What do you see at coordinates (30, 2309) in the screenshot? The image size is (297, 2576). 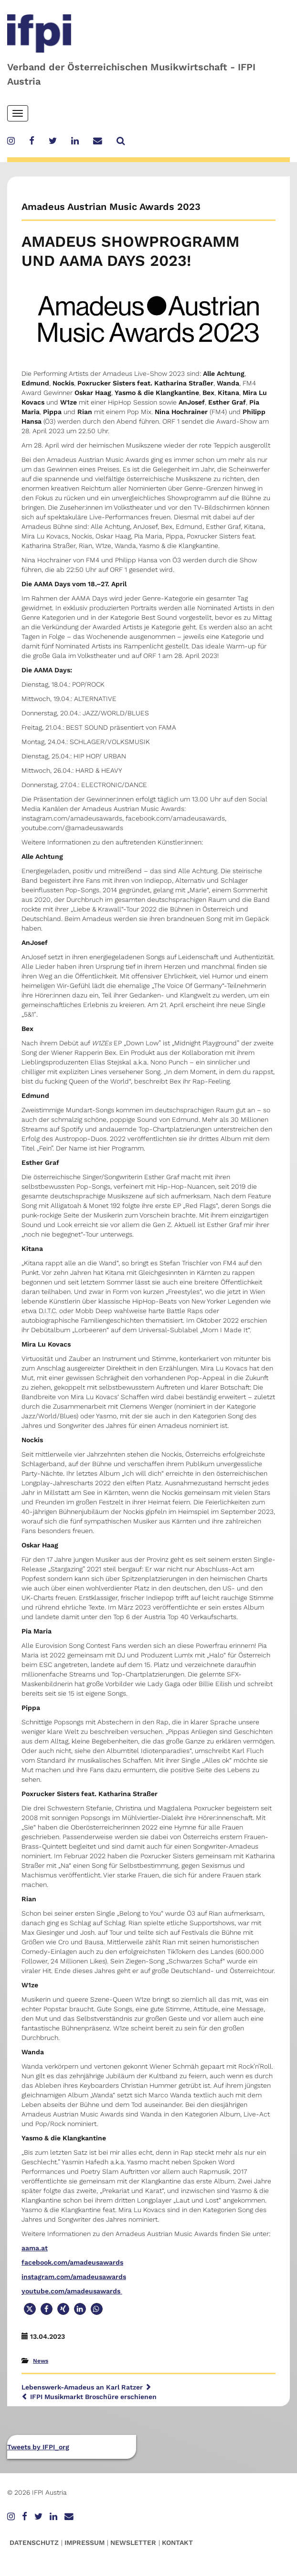 I see `[button]` at bounding box center [30, 2309].